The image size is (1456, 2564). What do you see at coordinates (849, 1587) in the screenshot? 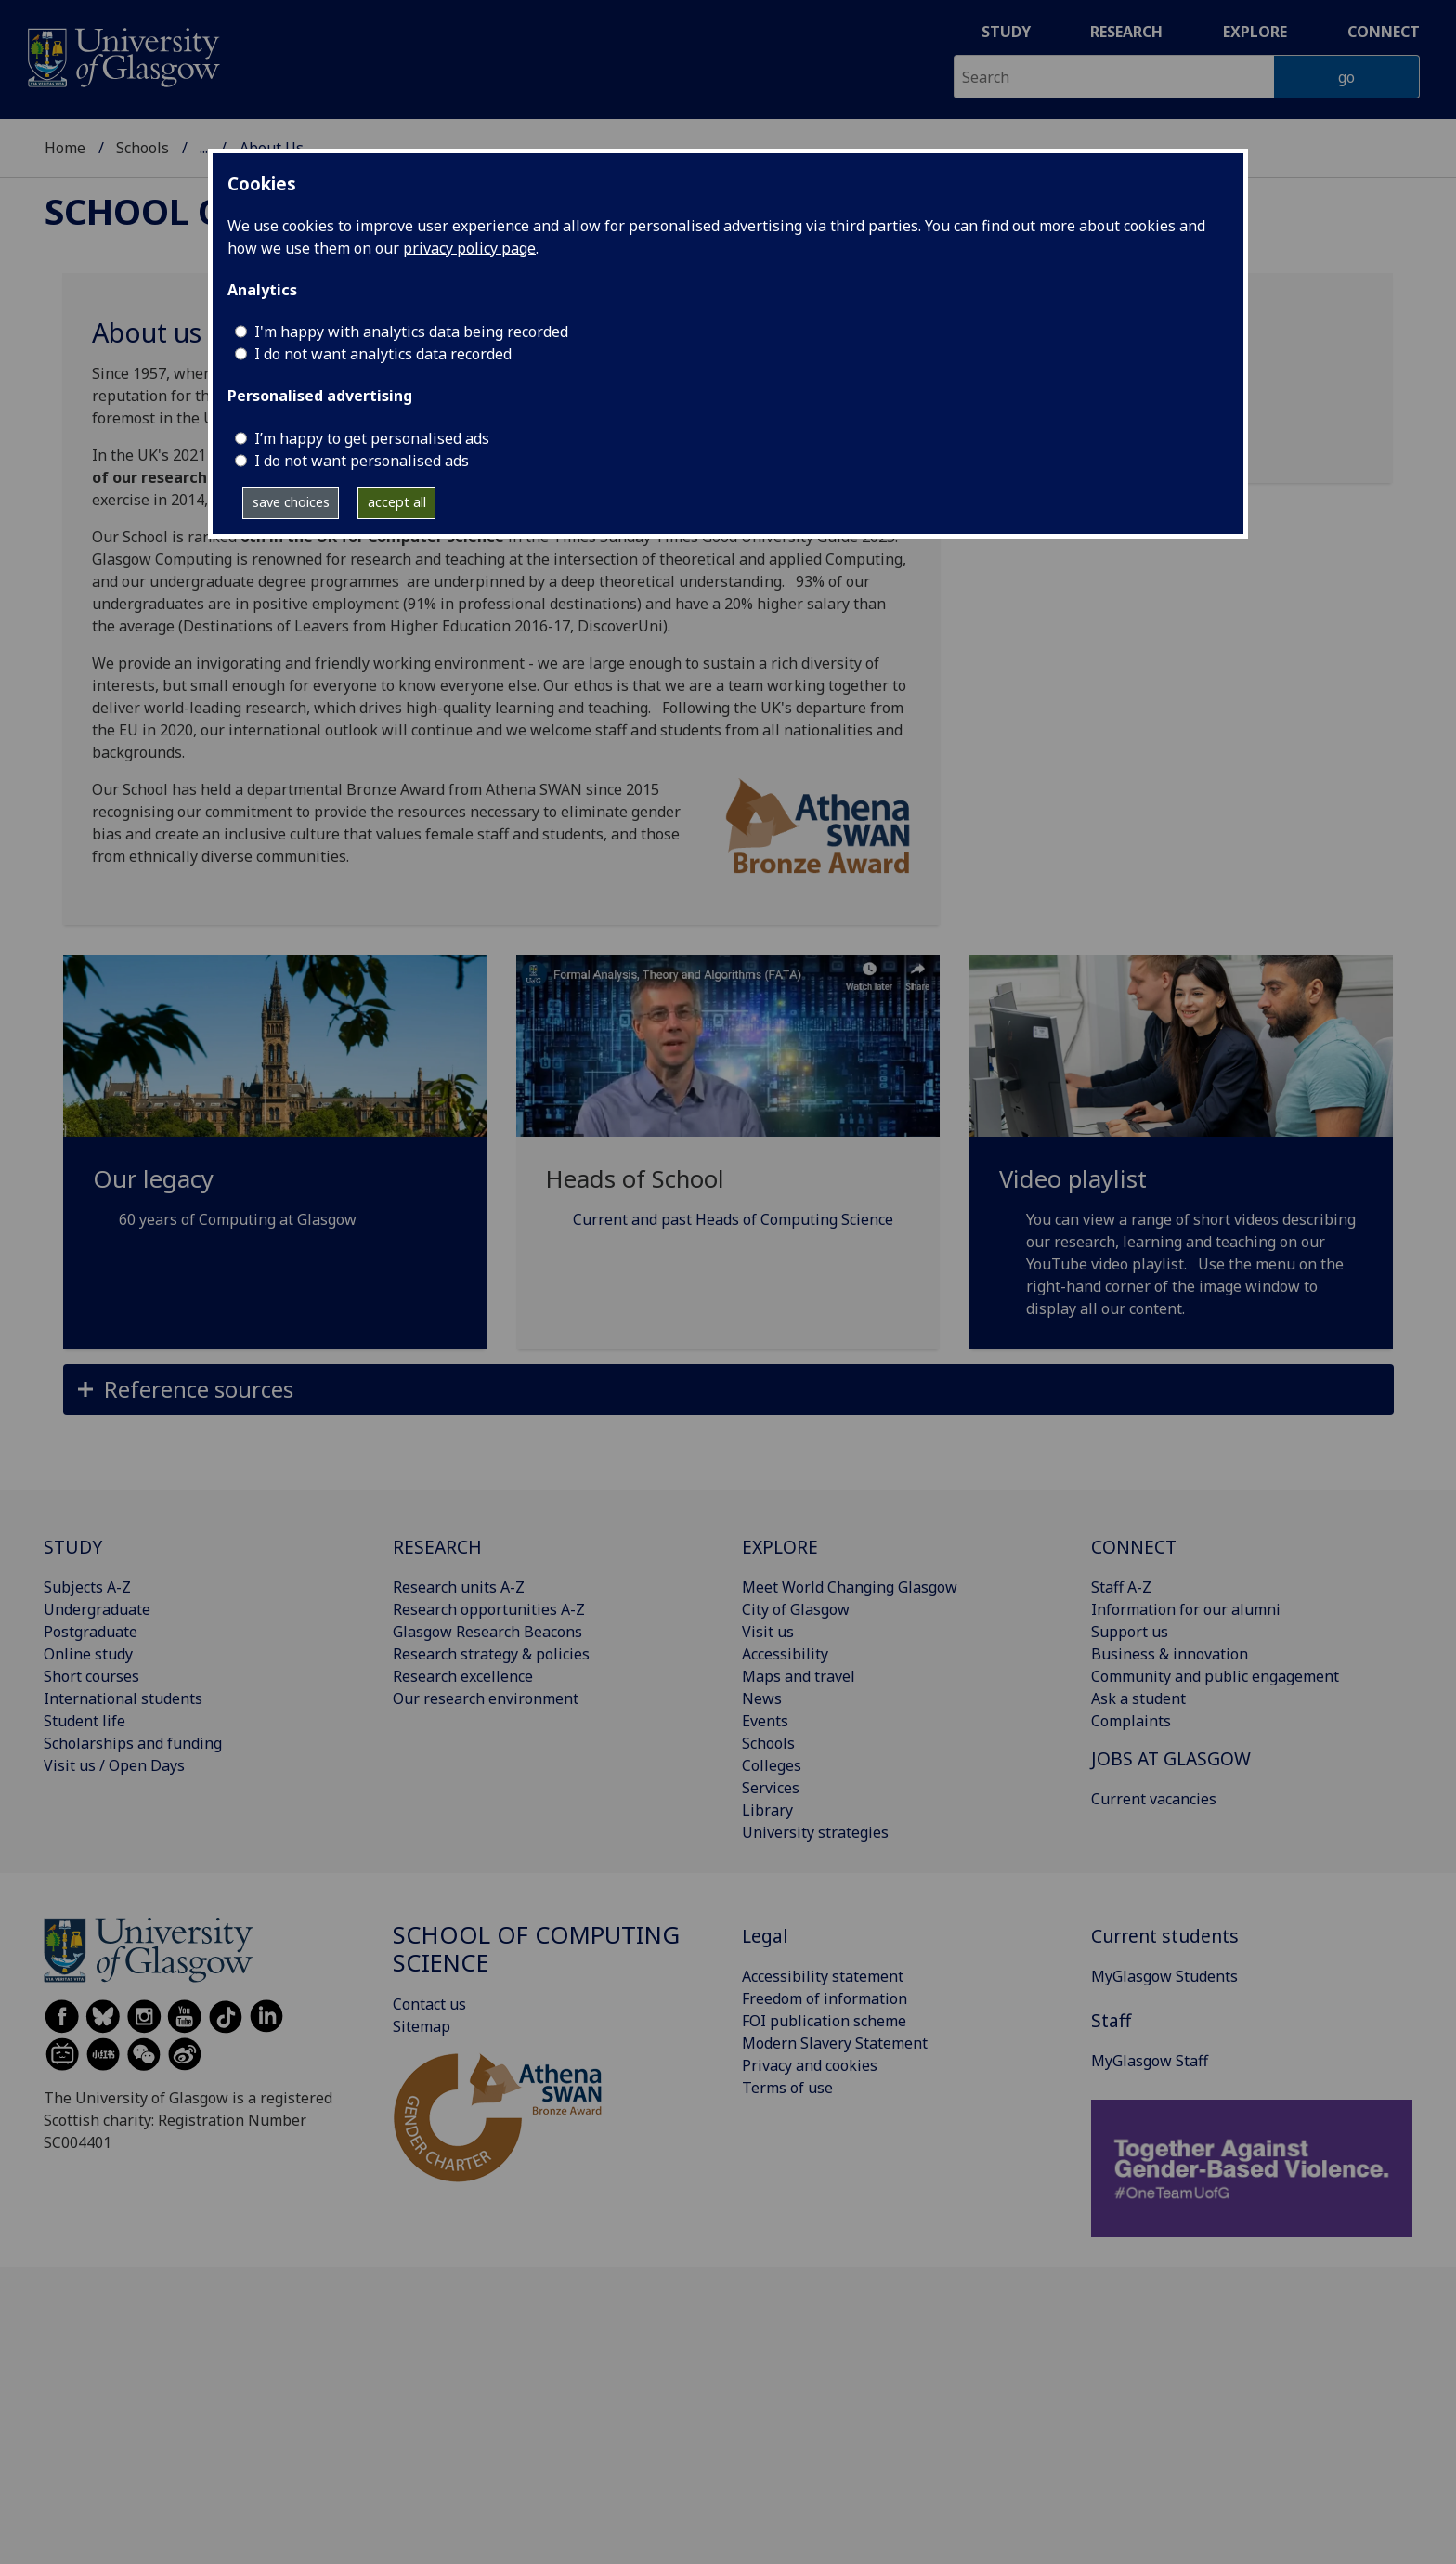
I see `Meet World Changing Glasgow` at bounding box center [849, 1587].